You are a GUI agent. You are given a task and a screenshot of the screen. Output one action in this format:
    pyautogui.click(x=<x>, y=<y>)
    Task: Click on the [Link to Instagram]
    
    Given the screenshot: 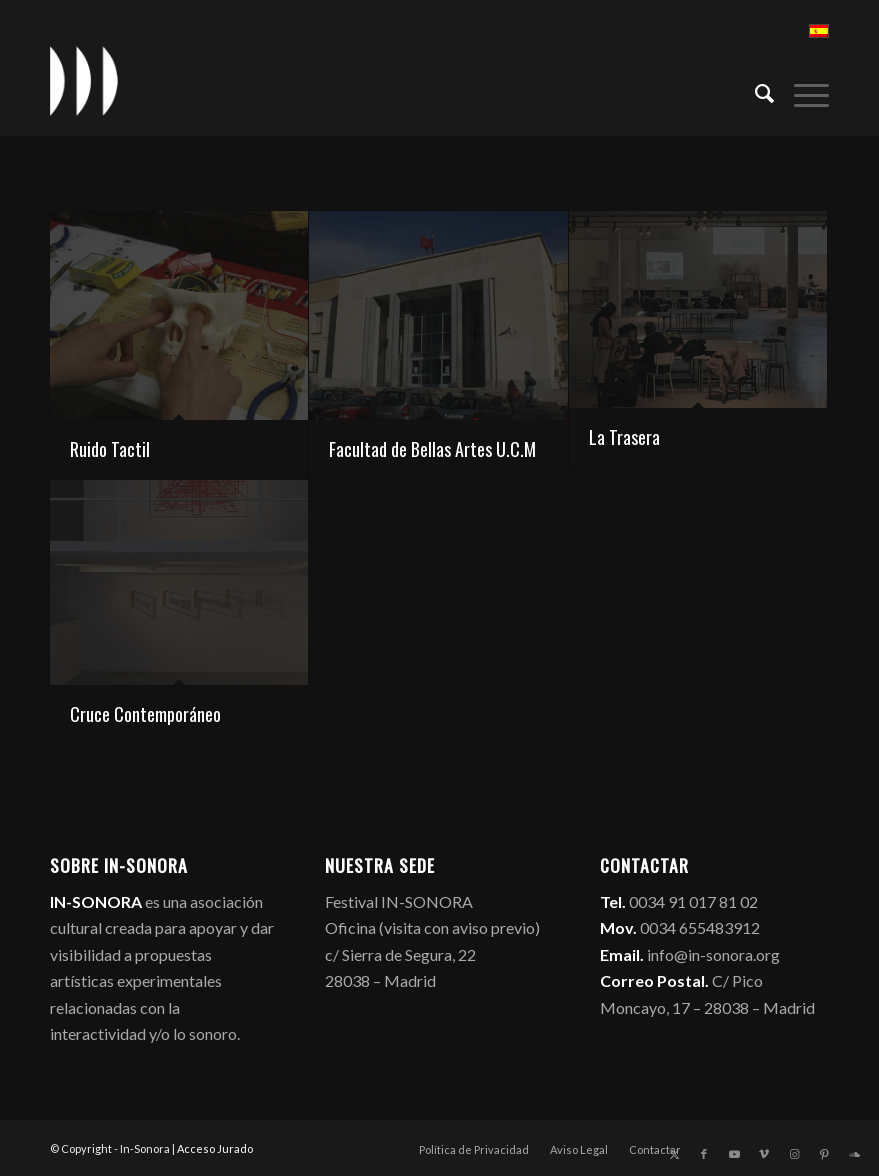 What is the action you would take?
    pyautogui.click(x=794, y=1154)
    